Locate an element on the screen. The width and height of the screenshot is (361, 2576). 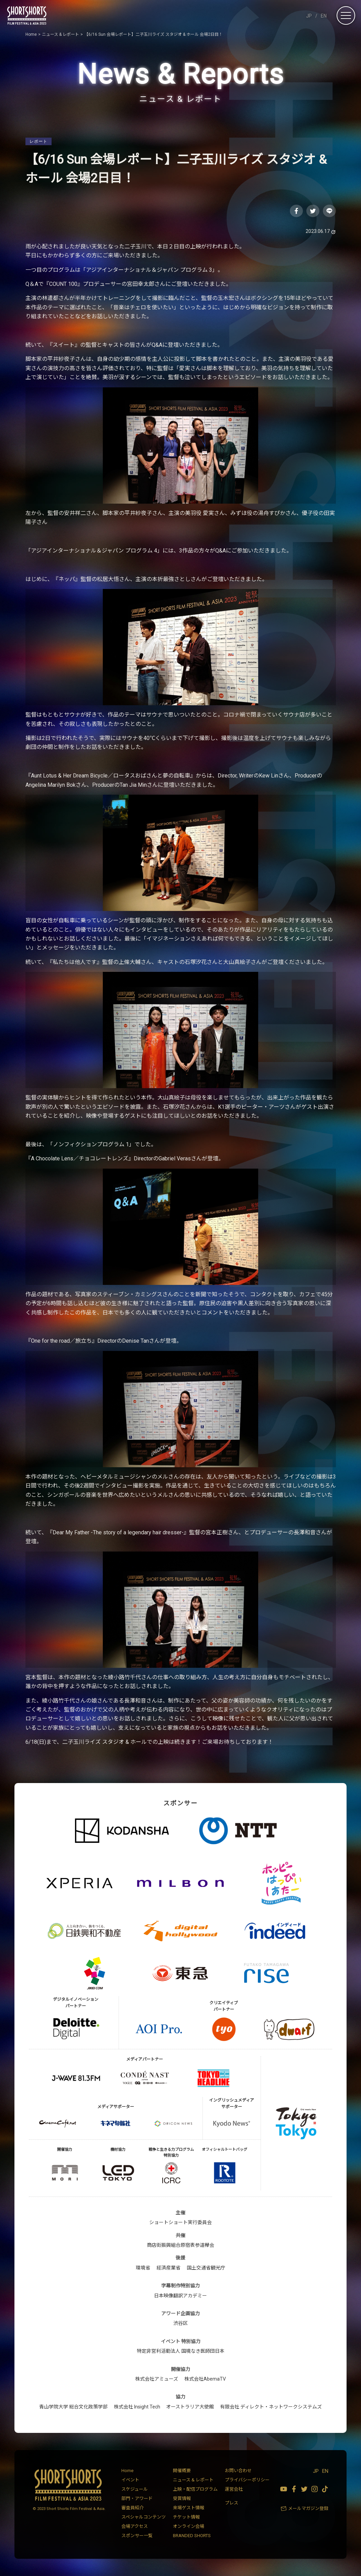
特定非営利活動法人 国境なき医師団日本 is located at coordinates (181, 2351).